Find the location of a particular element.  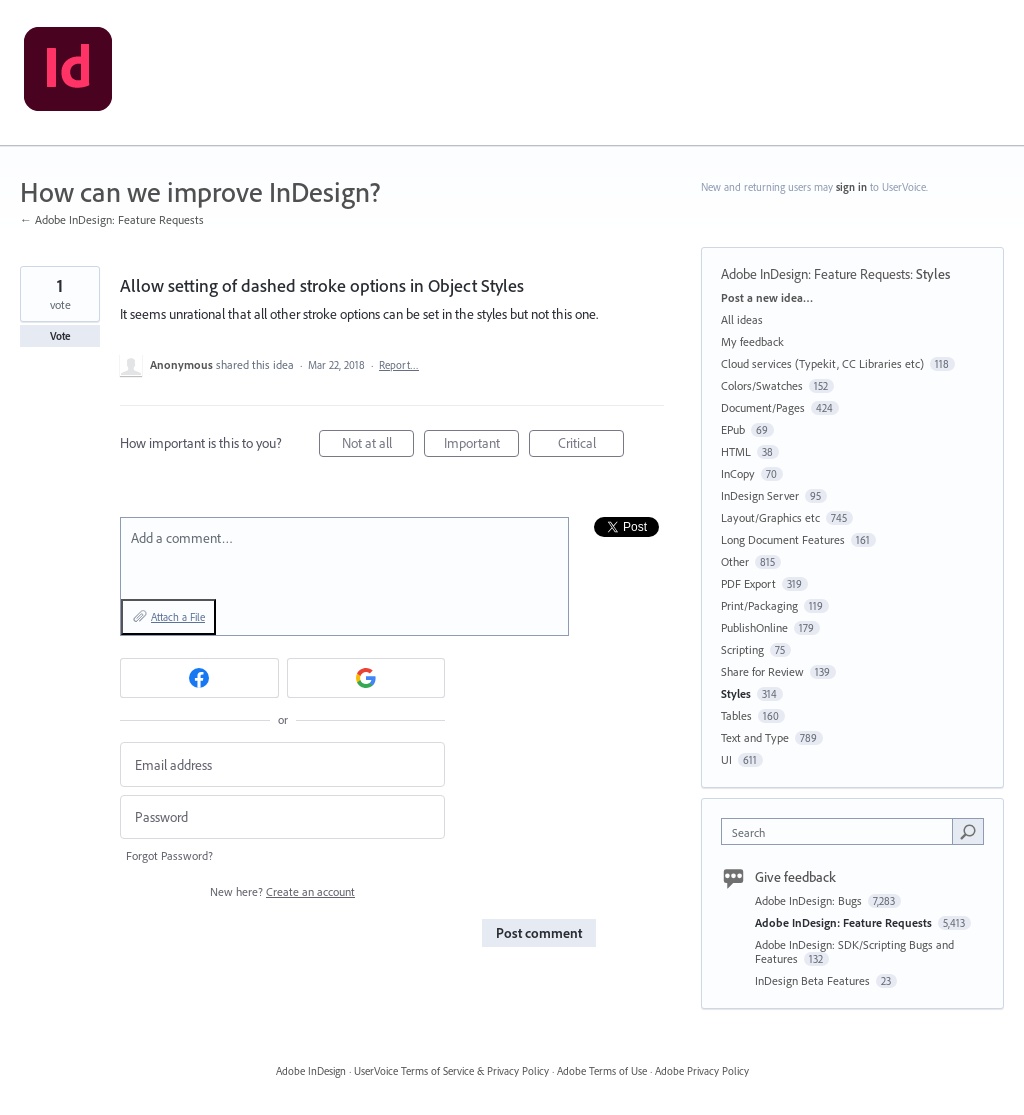

InDesign Beta Features is located at coordinates (814, 980).